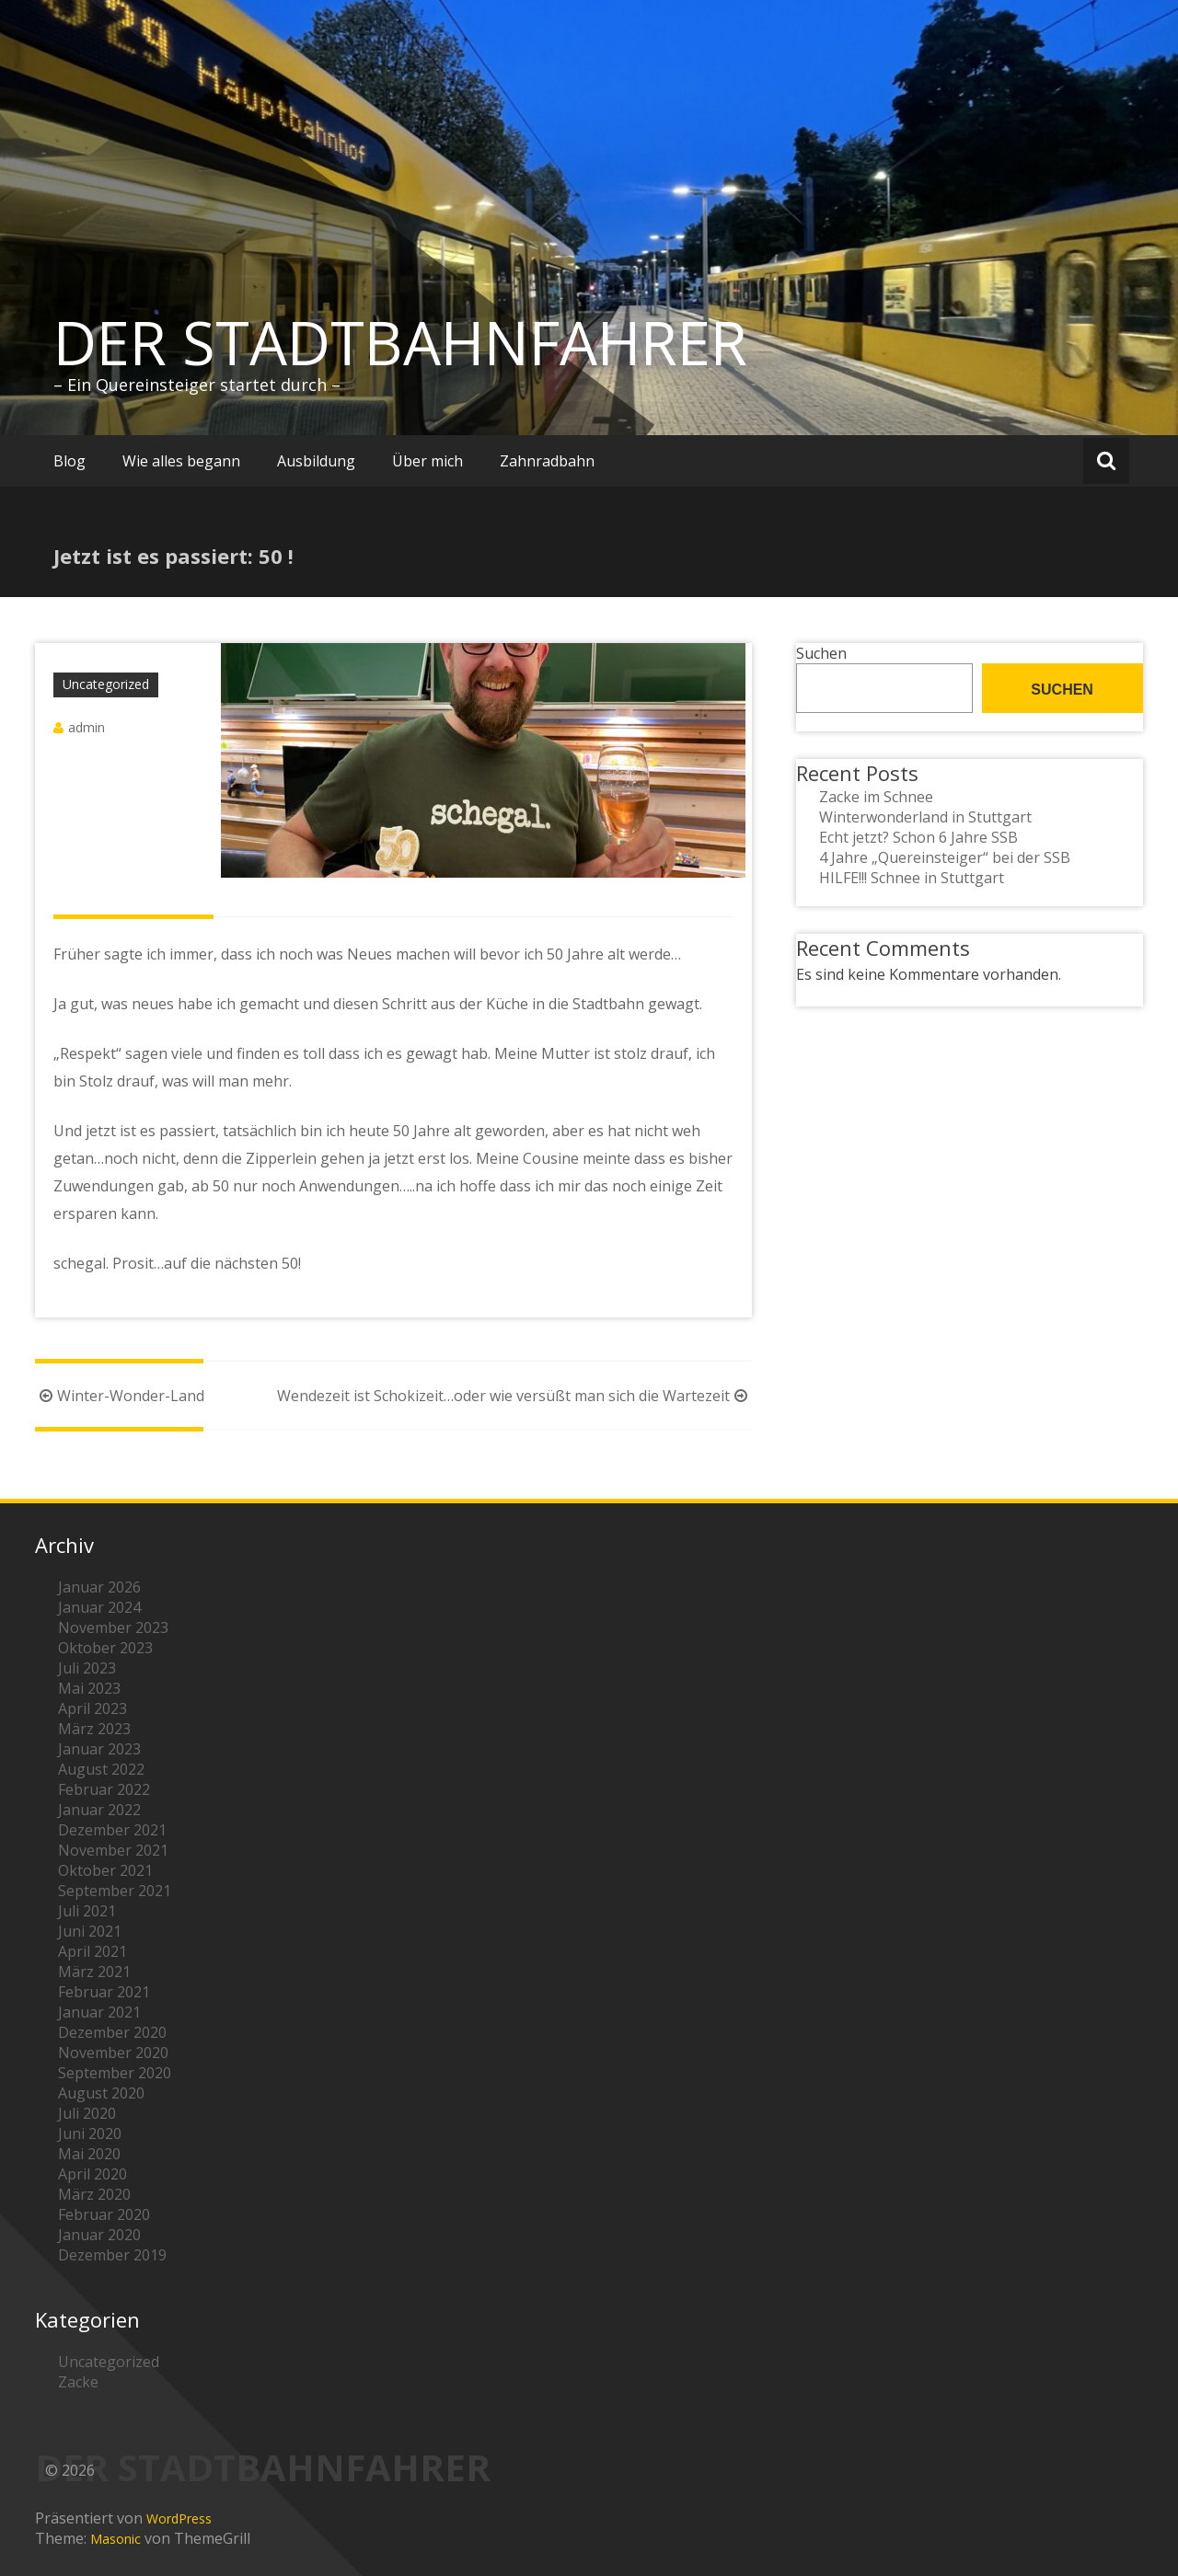 This screenshot has width=1178, height=2576. What do you see at coordinates (92, 2174) in the screenshot?
I see `April 2020` at bounding box center [92, 2174].